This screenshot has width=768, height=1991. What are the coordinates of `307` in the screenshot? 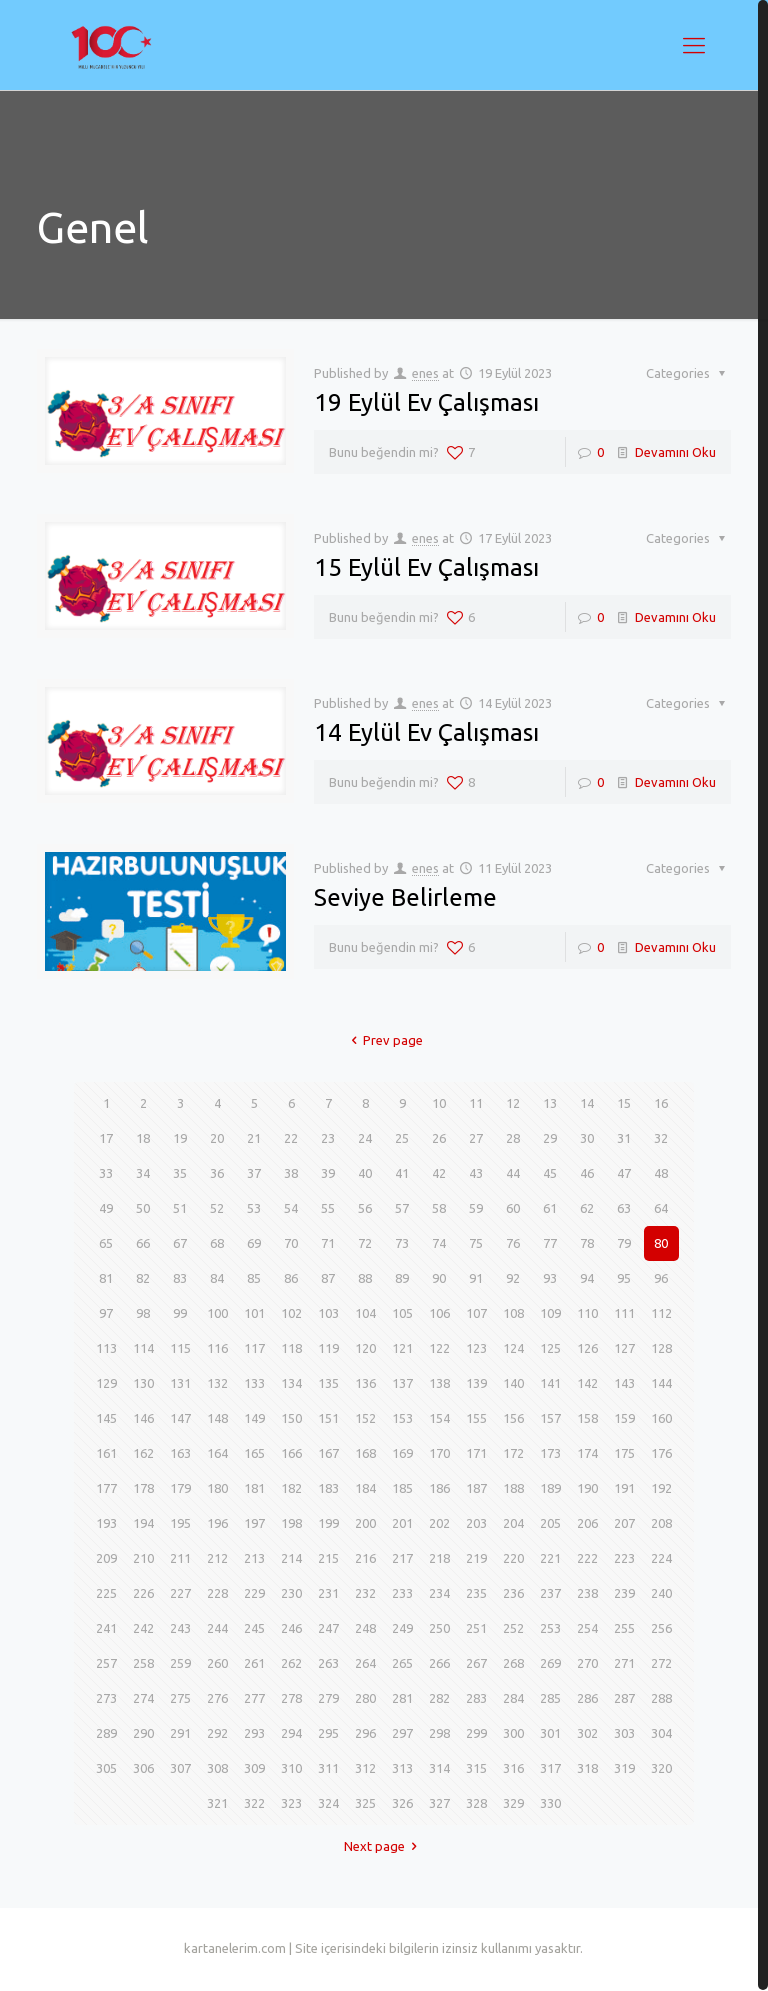 It's located at (180, 1768).